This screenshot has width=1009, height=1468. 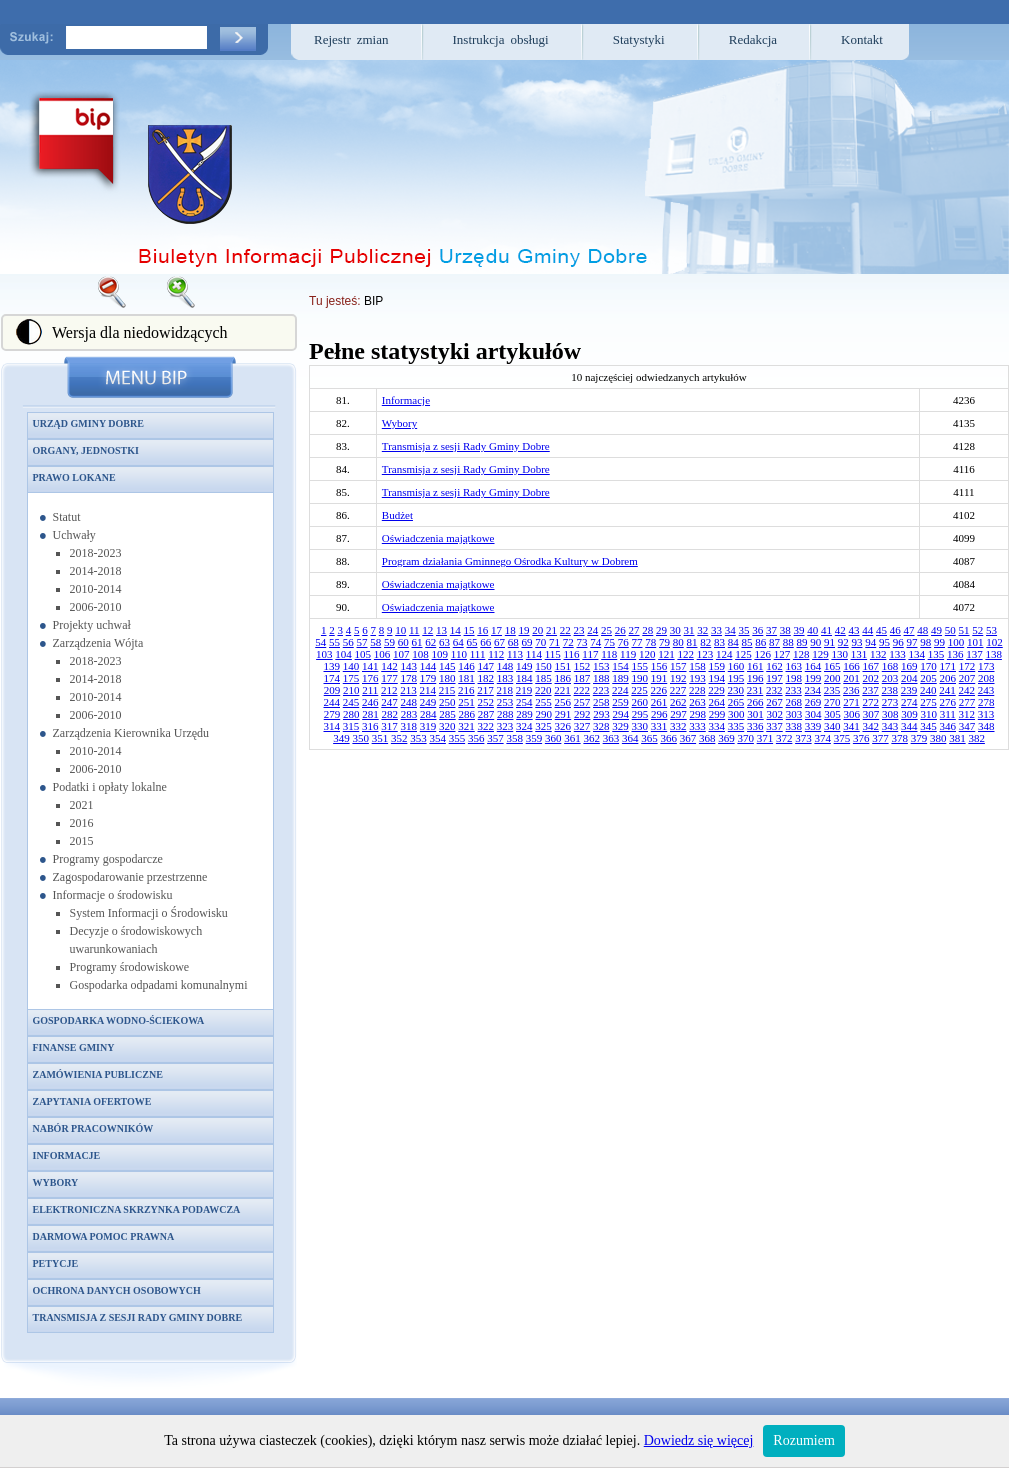 I want to click on 132, so click(x=878, y=654).